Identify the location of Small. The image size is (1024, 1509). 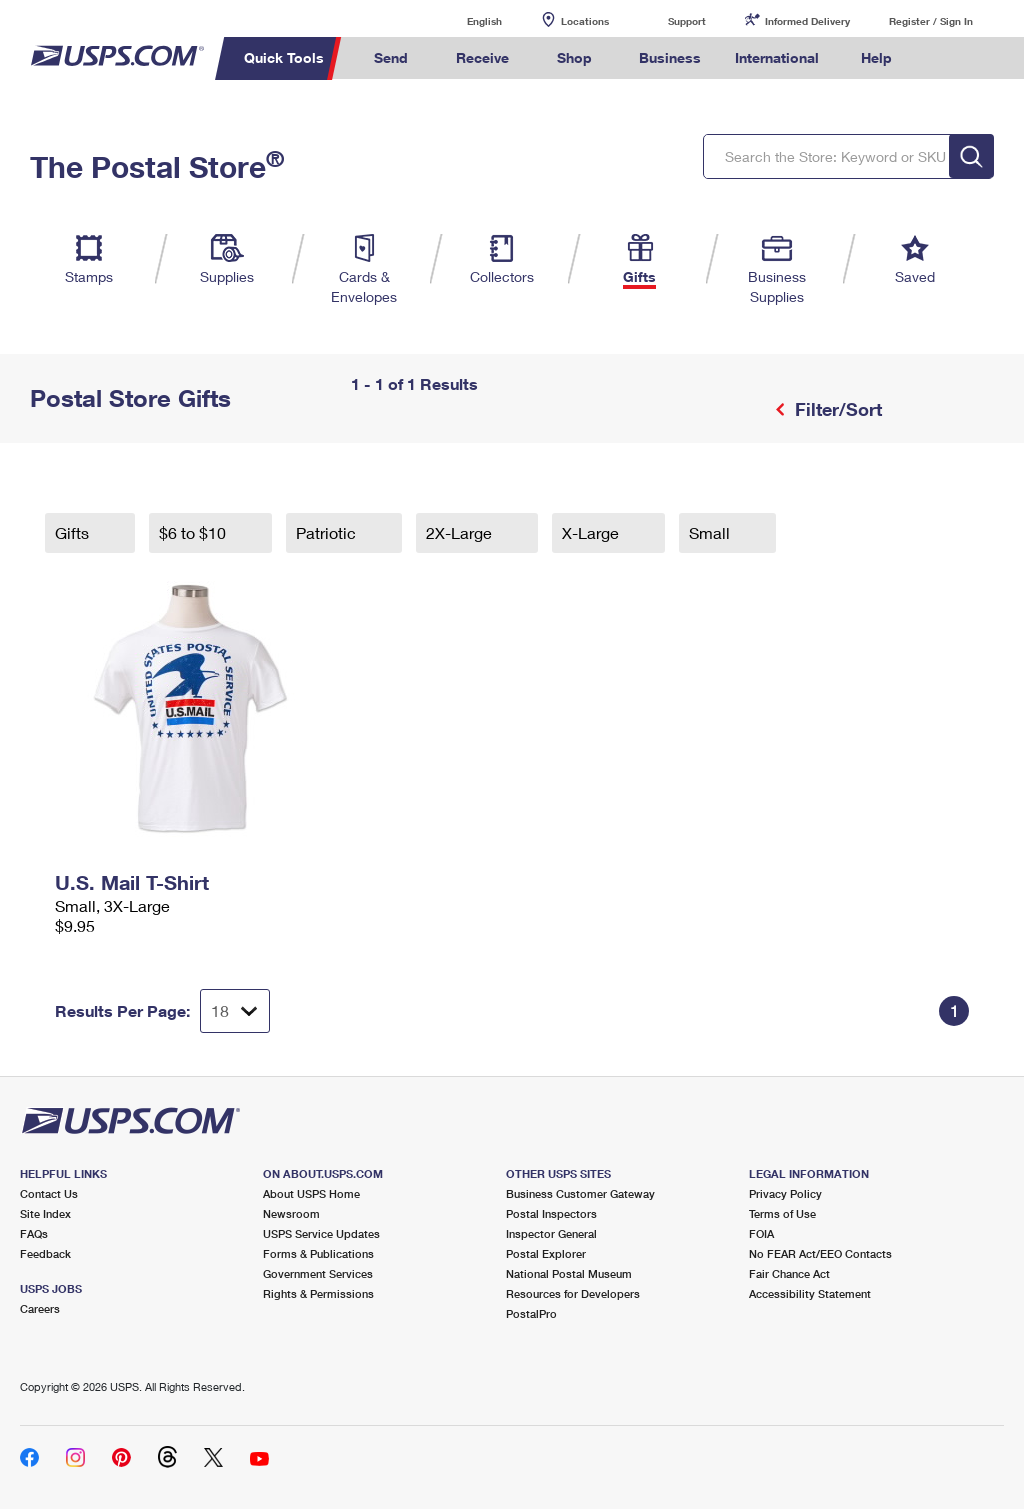
(711, 532).